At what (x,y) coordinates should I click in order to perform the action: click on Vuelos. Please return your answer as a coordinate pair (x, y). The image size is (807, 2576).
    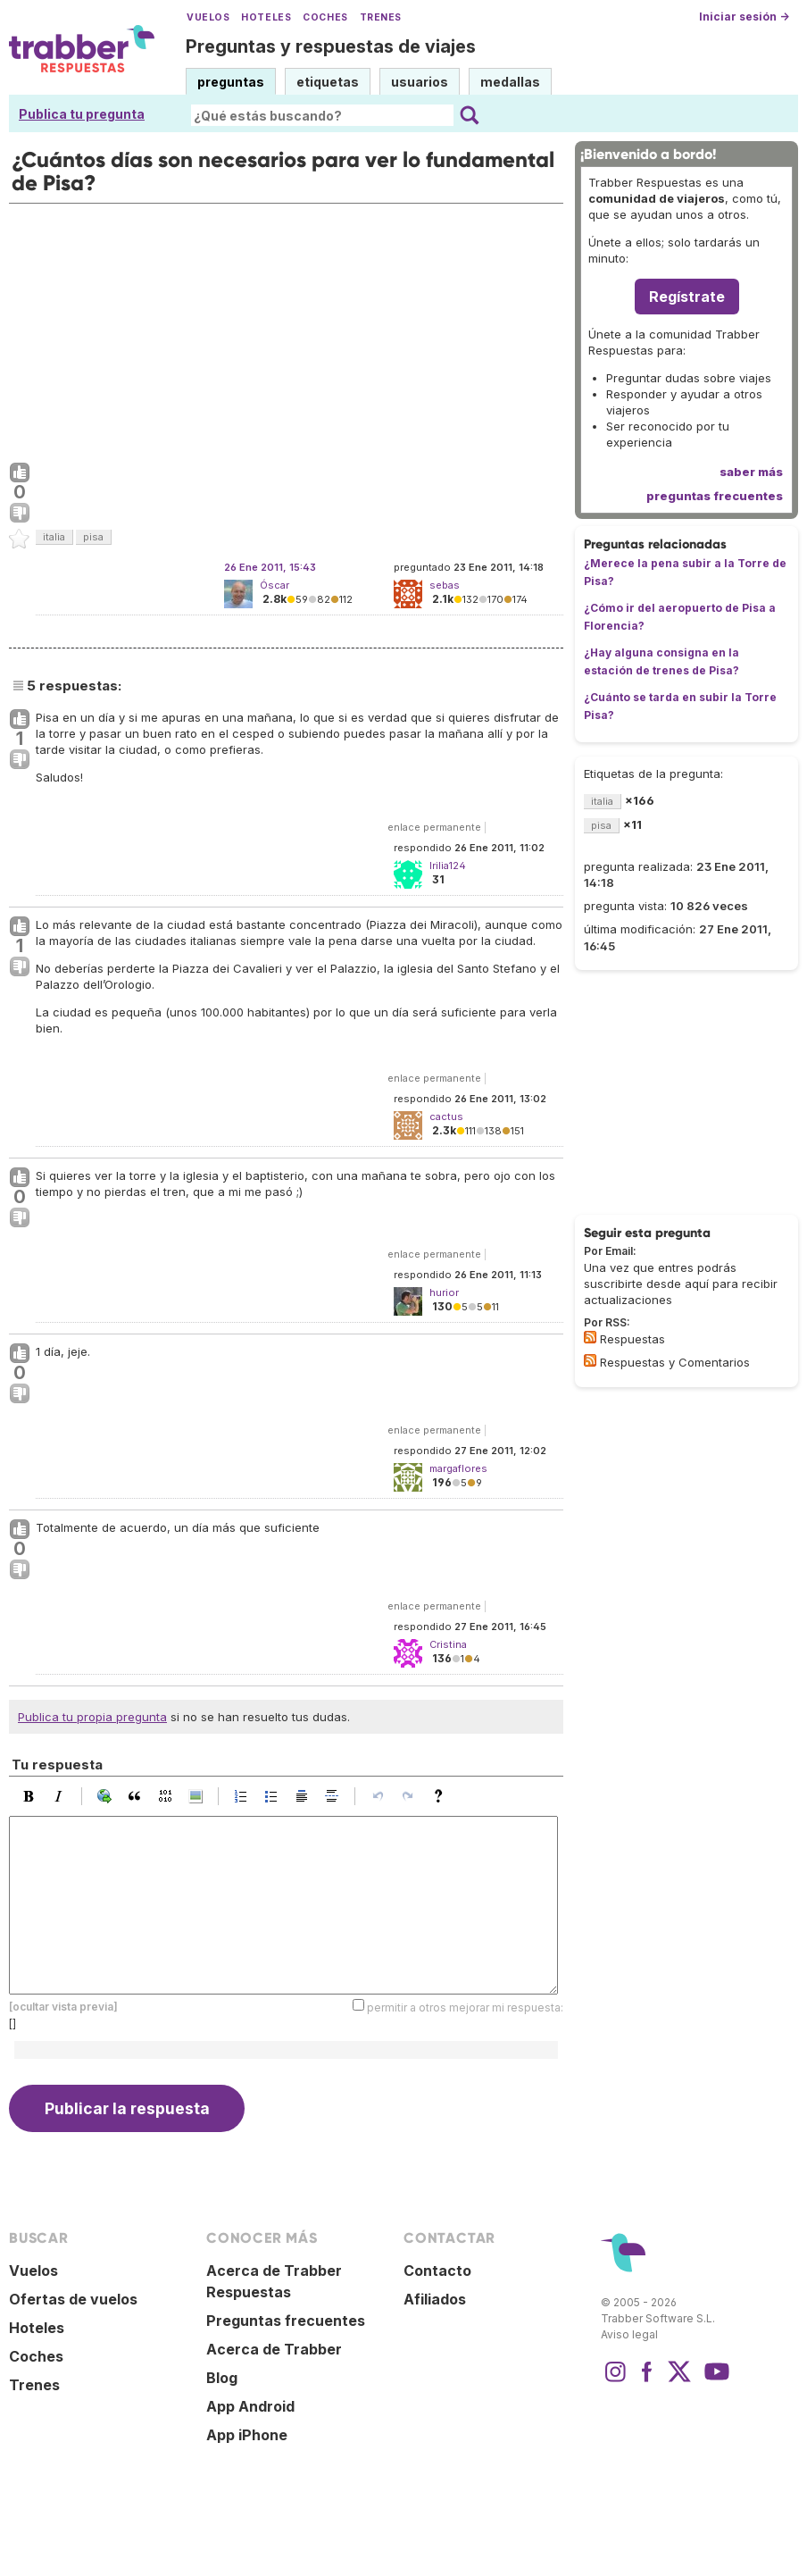
    Looking at the image, I should click on (208, 17).